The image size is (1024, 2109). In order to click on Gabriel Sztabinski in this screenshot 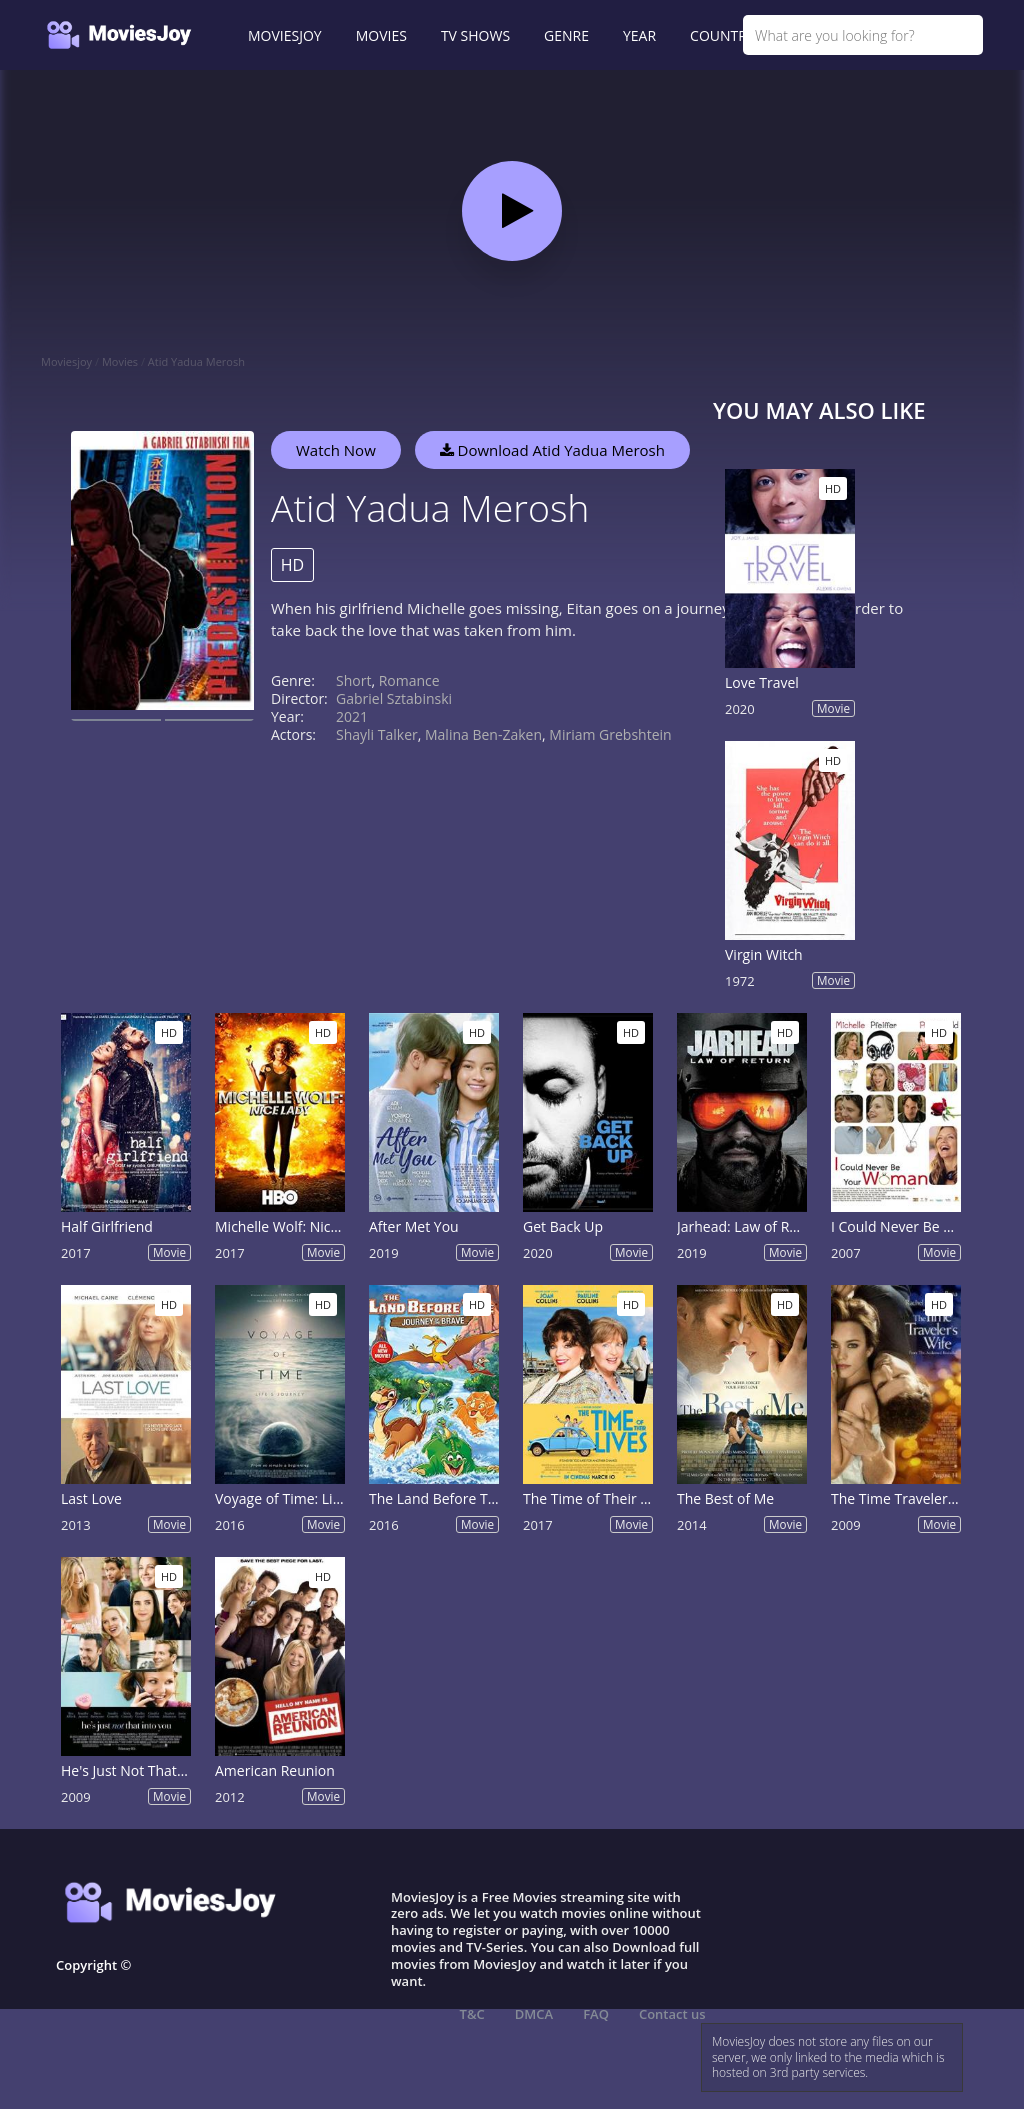, I will do `click(394, 698)`.